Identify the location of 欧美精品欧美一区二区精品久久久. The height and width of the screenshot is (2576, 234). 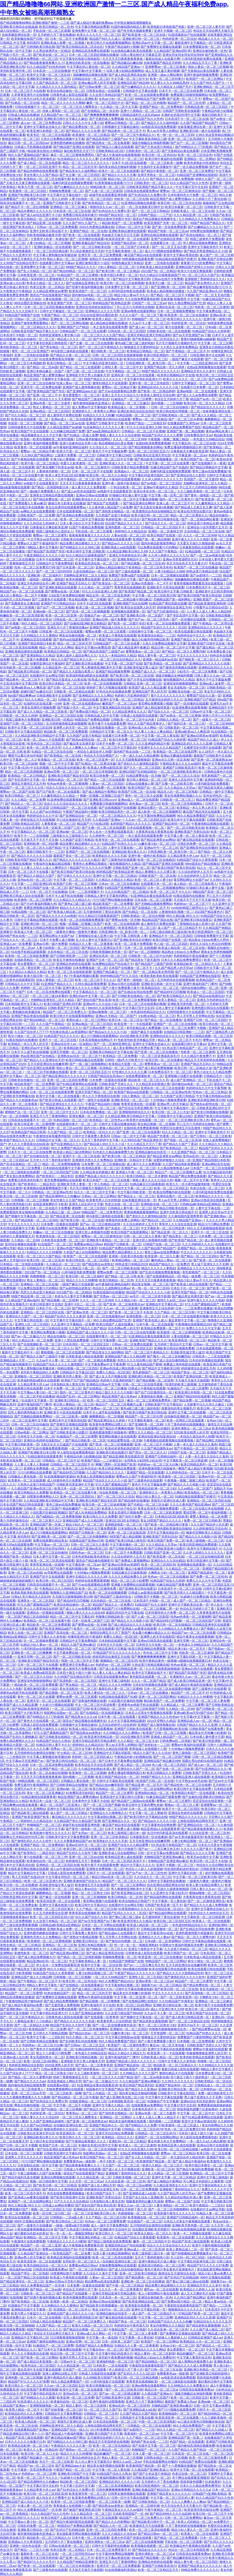
(197, 964).